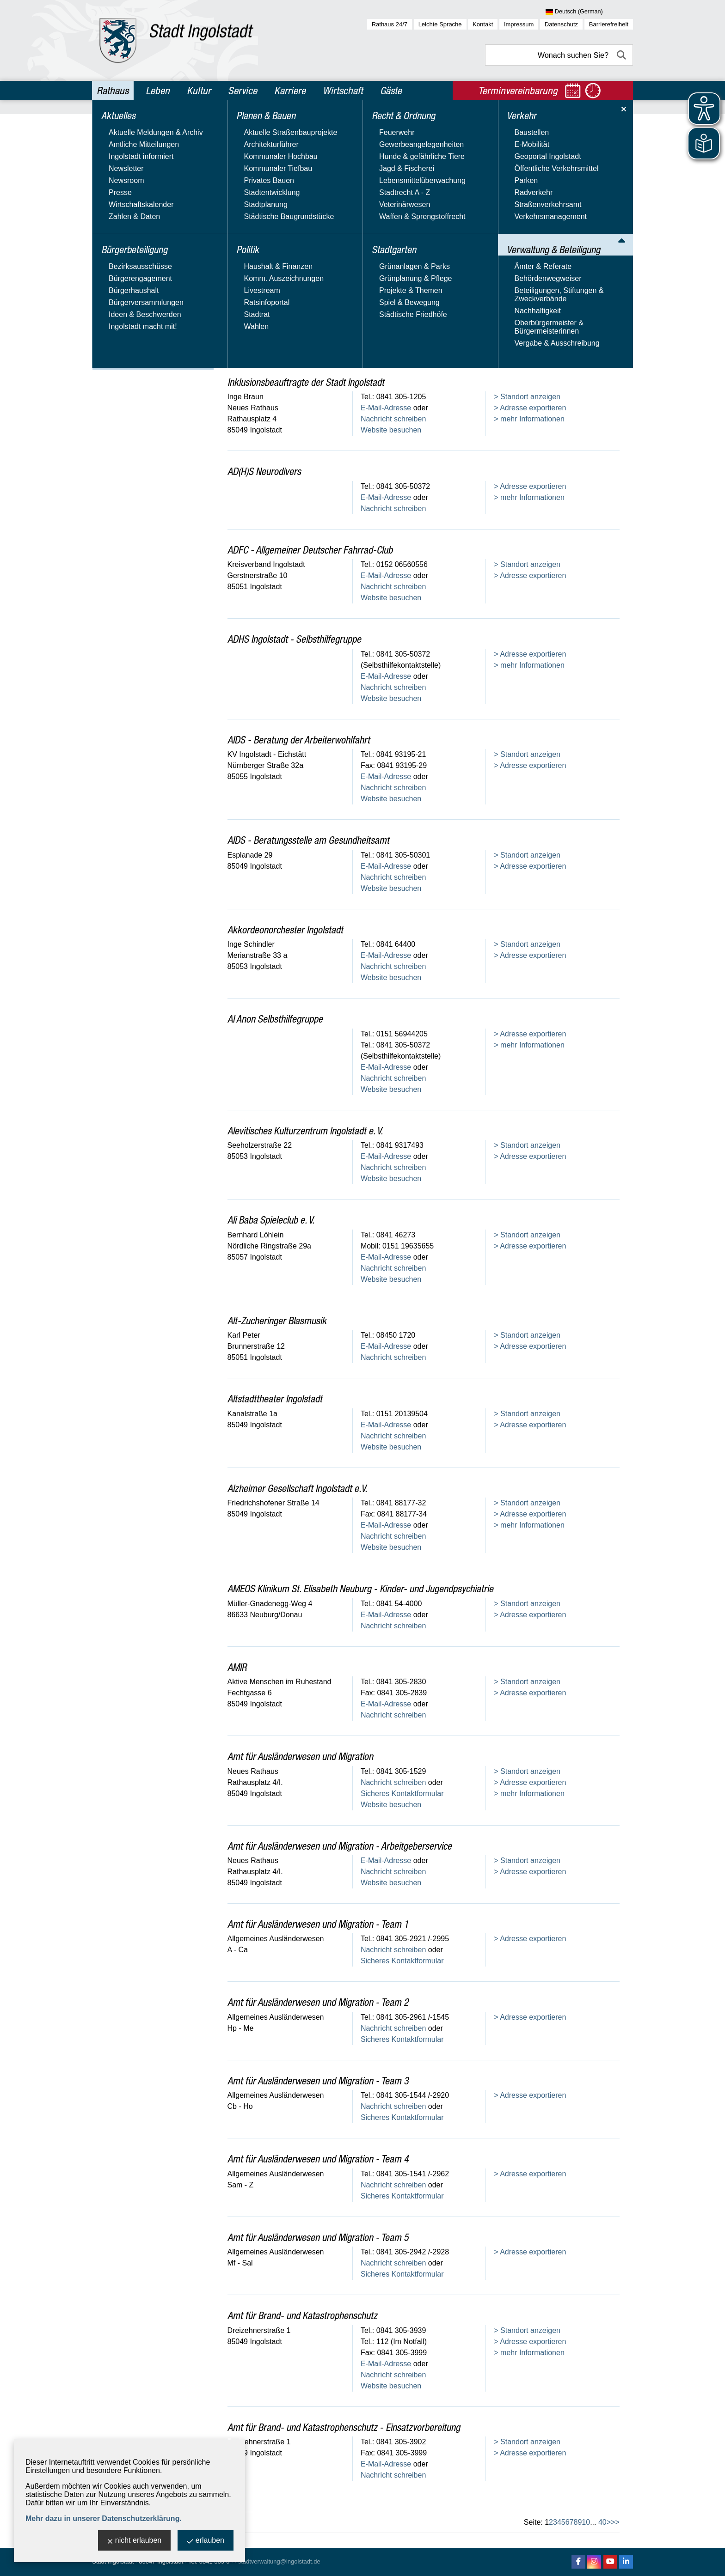 This screenshot has width=725, height=2576. Describe the element at coordinates (602, 2522) in the screenshot. I see `40 [zu Seite 40 (letzte Seite)]` at that location.